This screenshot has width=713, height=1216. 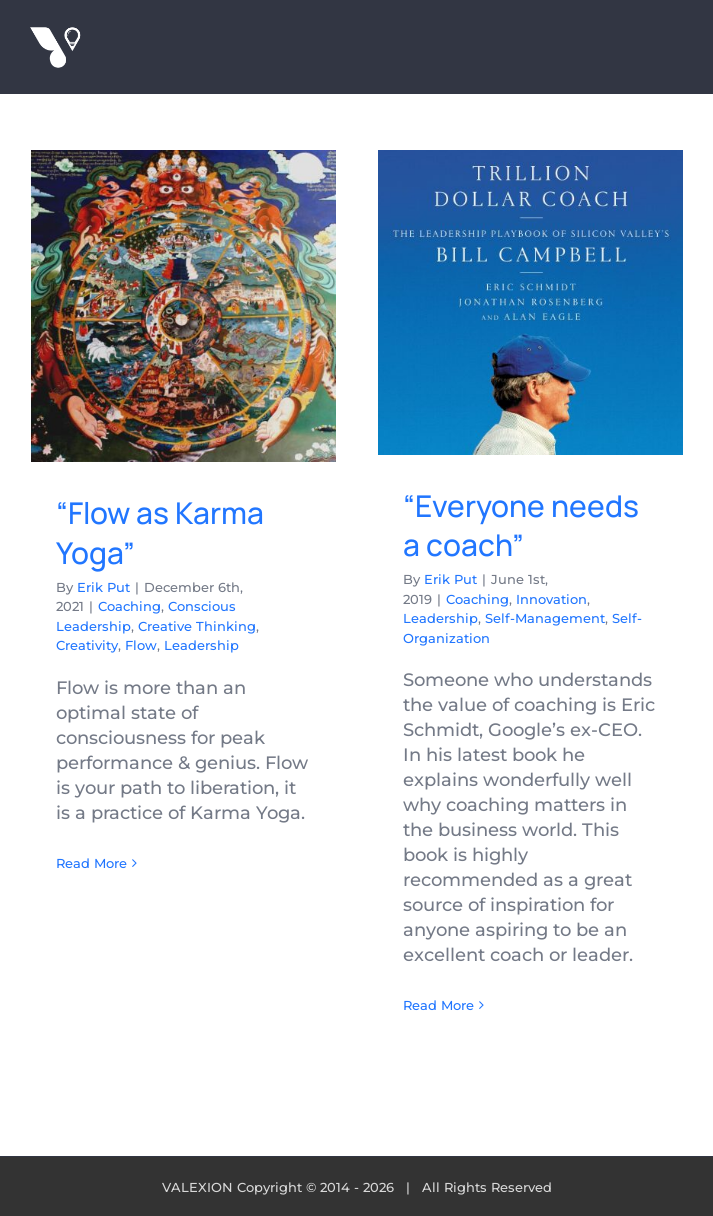 What do you see at coordinates (103, 587) in the screenshot?
I see `Erik Put` at bounding box center [103, 587].